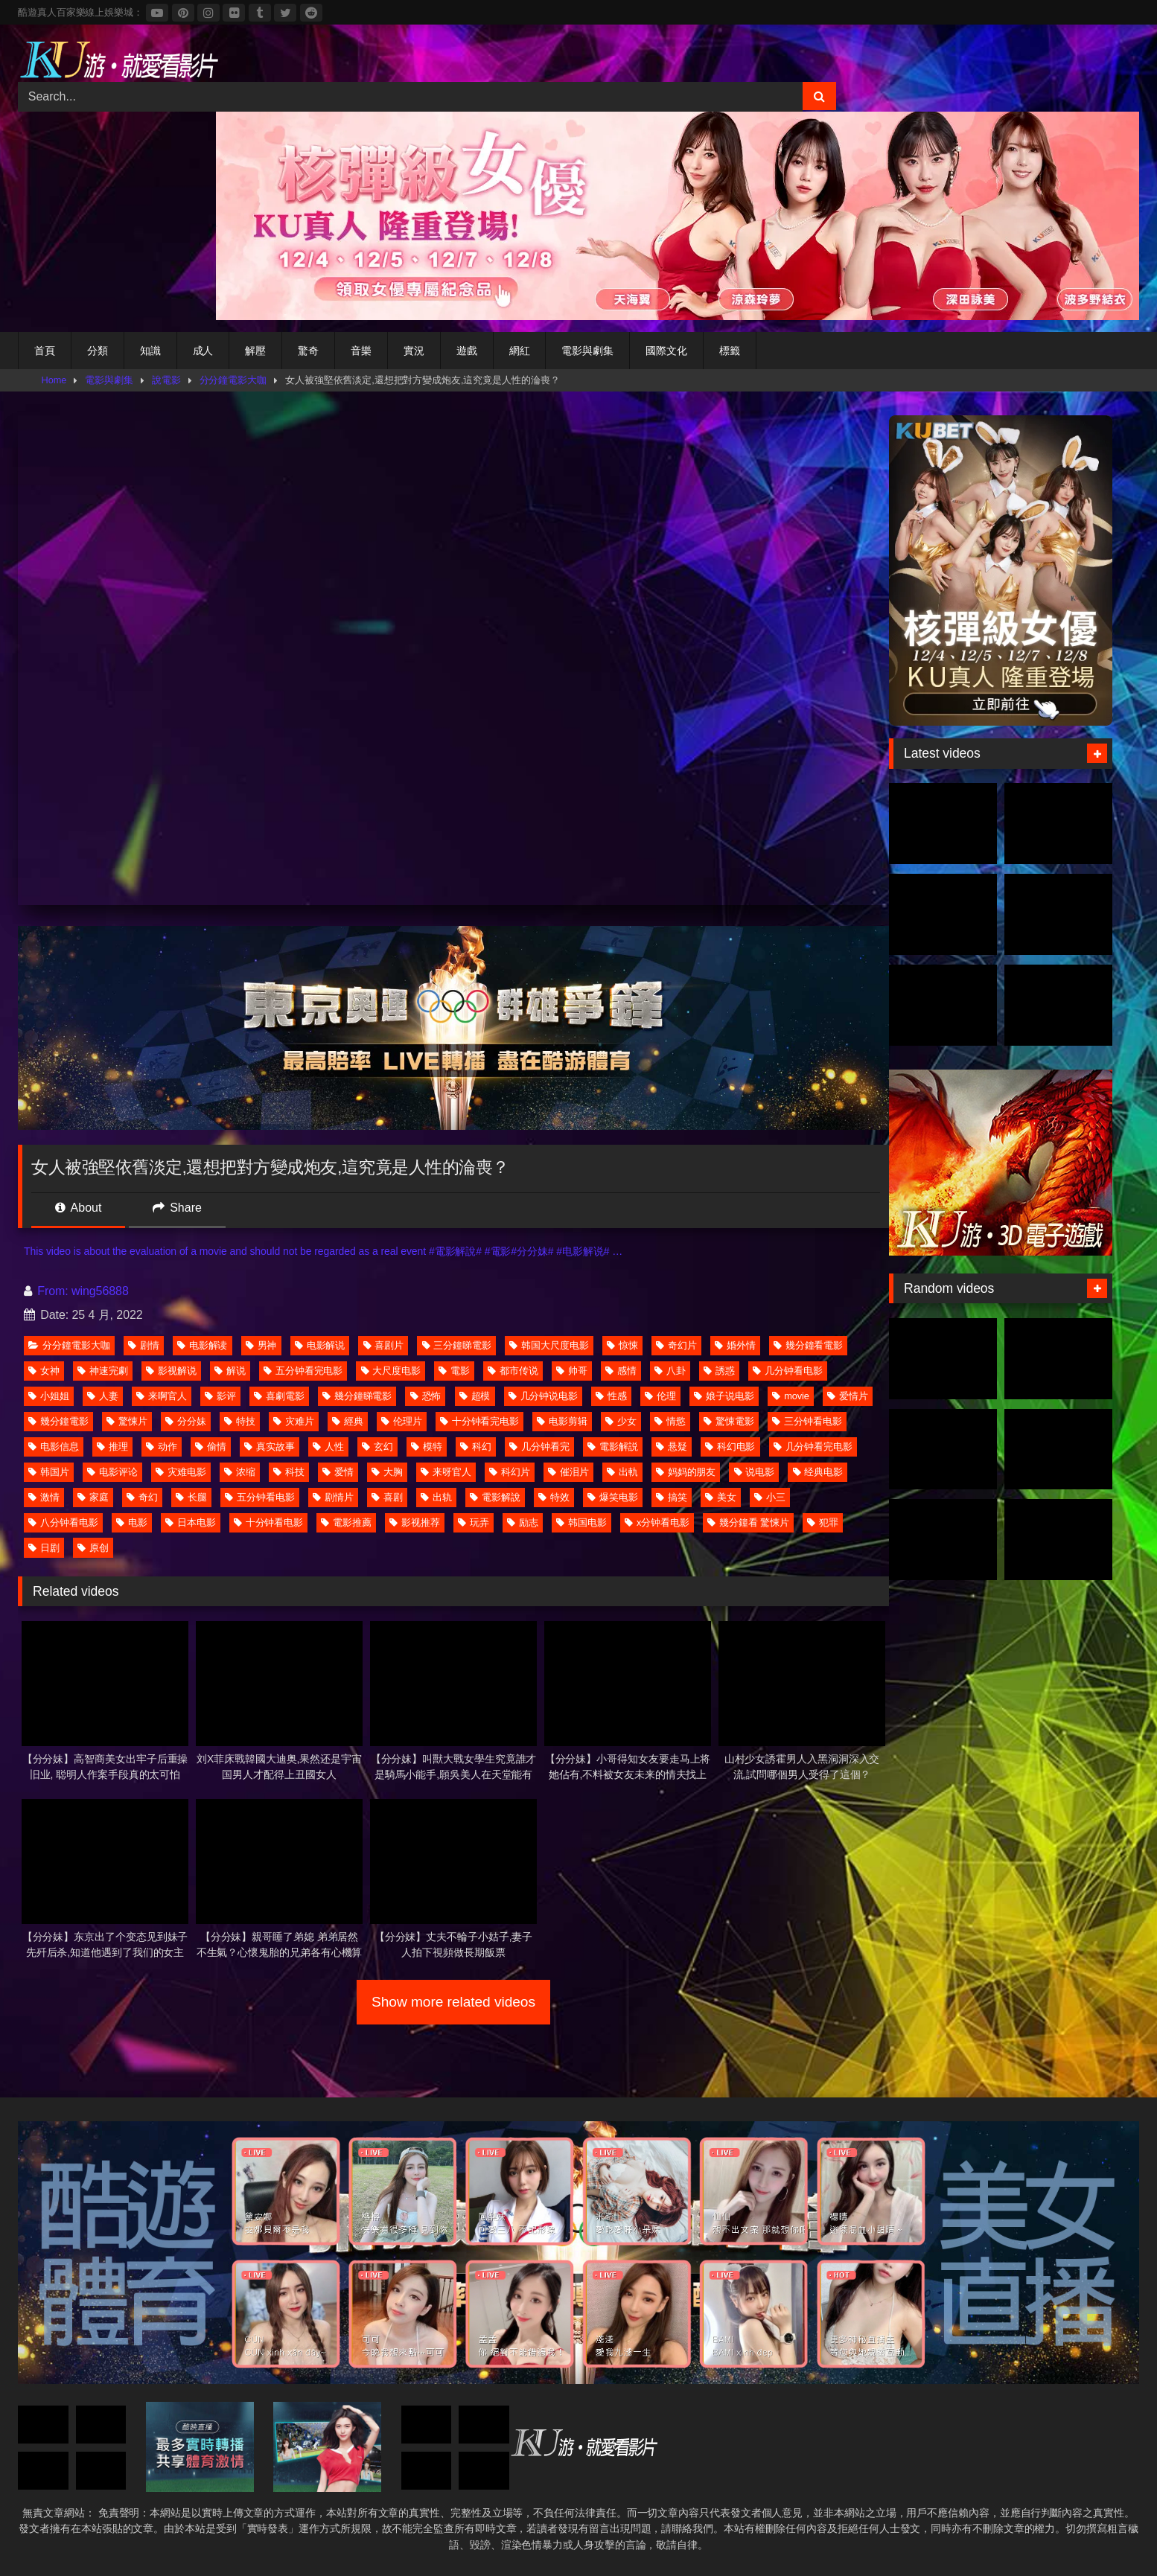  I want to click on 成人, so click(203, 351).